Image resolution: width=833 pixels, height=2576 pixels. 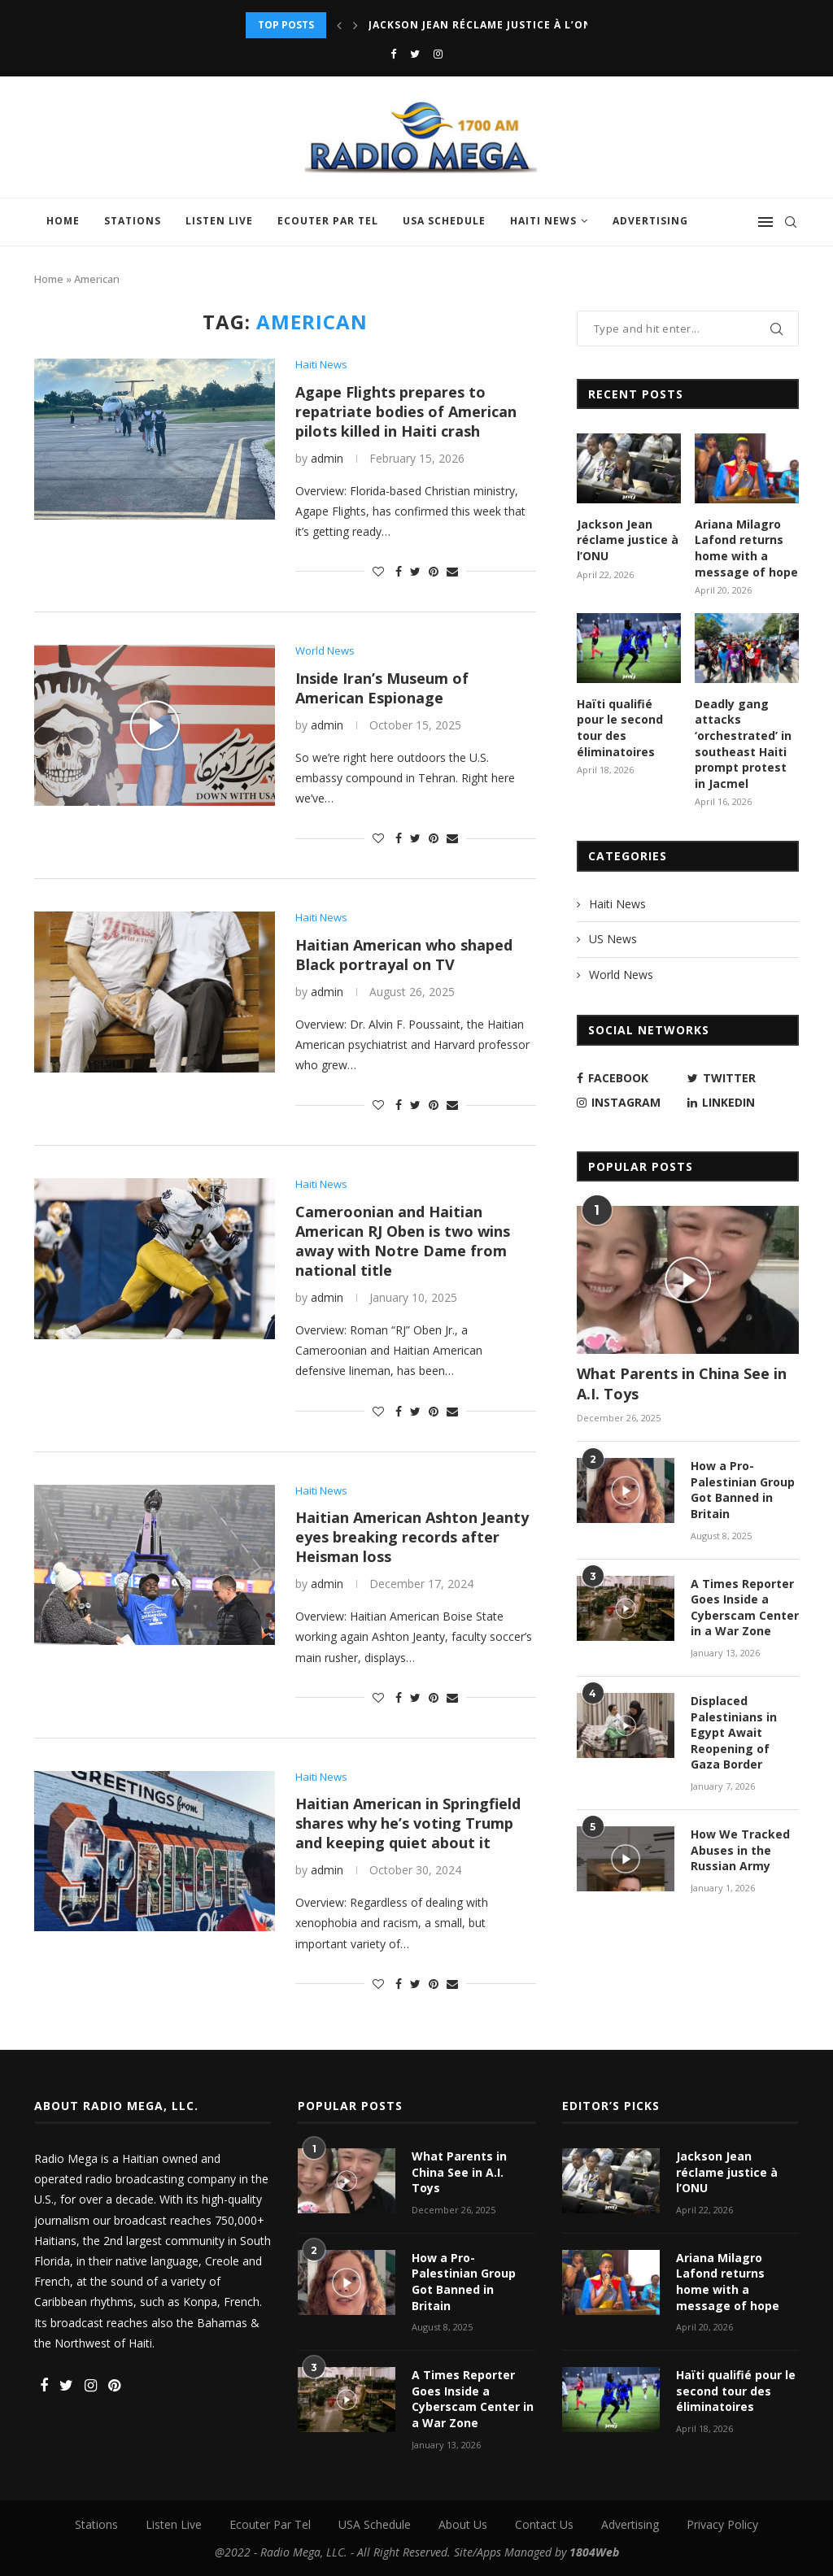 I want to click on [Like this post], so click(x=378, y=571).